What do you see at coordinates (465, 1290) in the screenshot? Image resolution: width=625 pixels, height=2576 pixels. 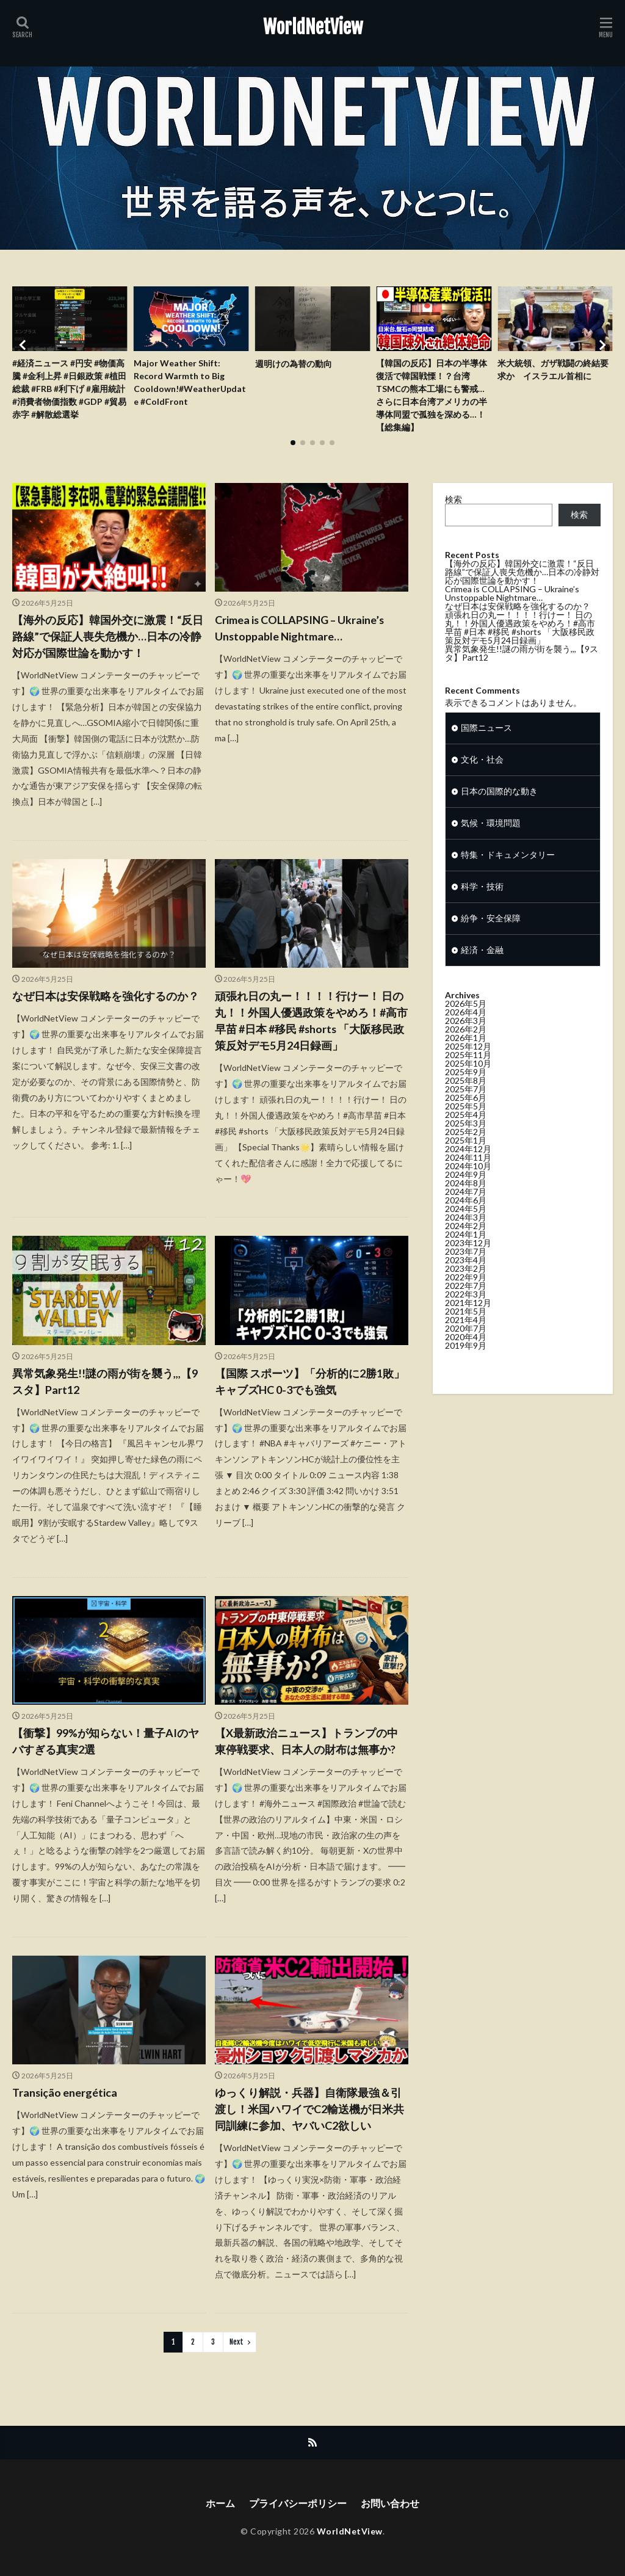 I see `2023年2月` at bounding box center [465, 1290].